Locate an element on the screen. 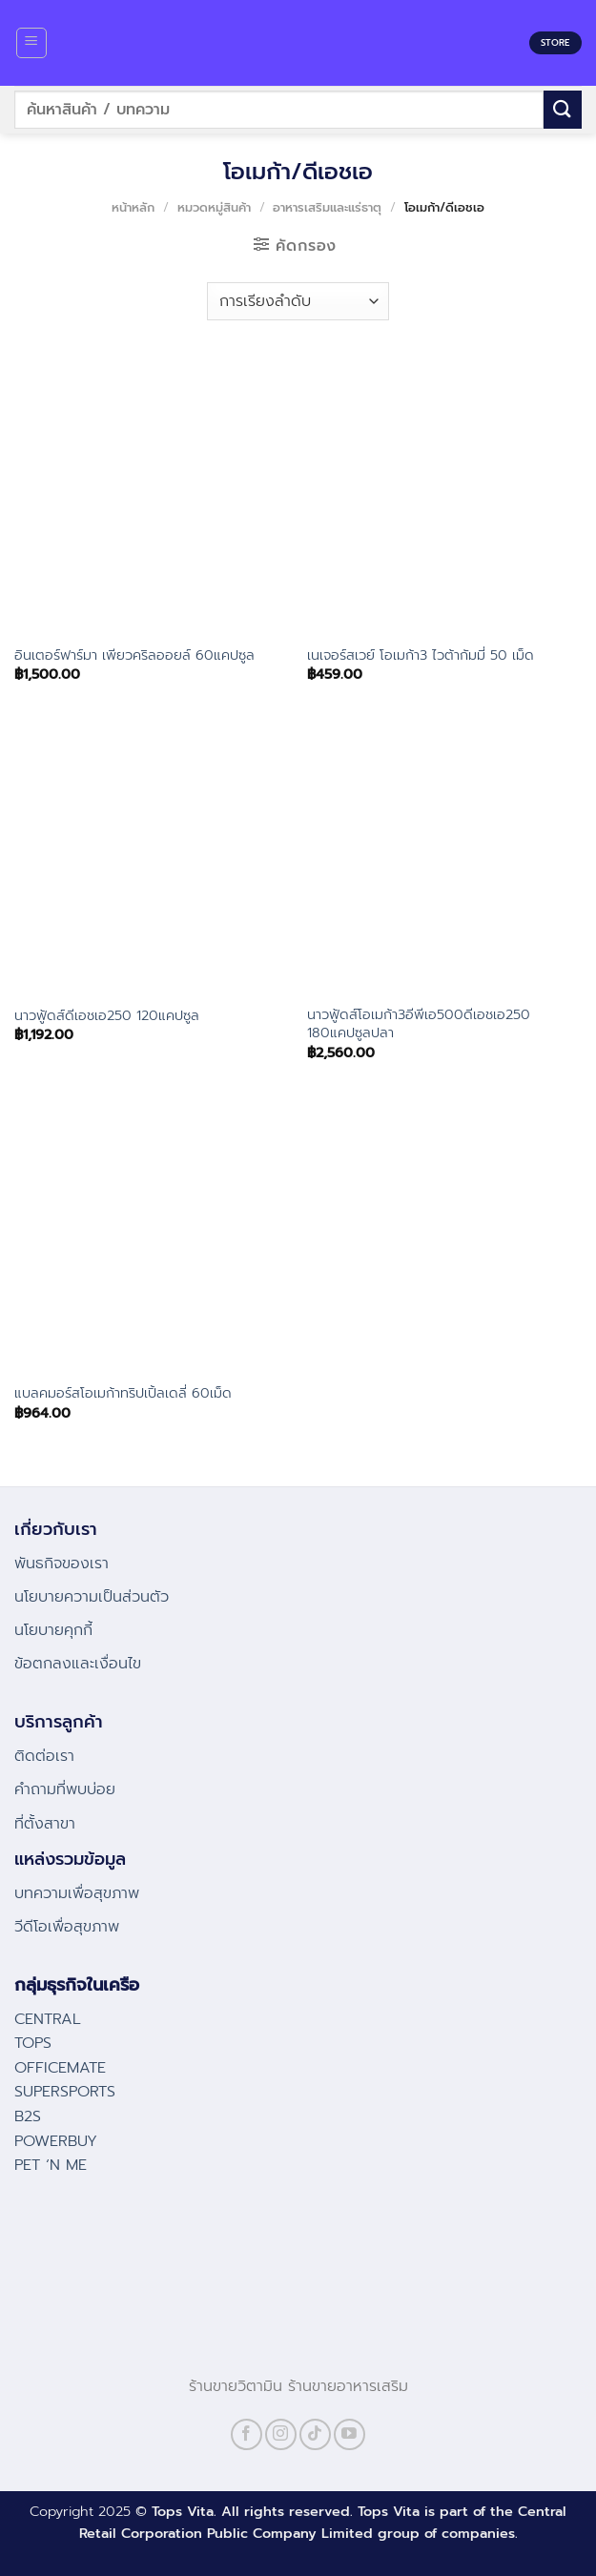 Image resolution: width=596 pixels, height=2576 pixels. อินเตอร์ฟาร์มา เพียวคริลออยล์ 60แคปซูล is located at coordinates (134, 655).